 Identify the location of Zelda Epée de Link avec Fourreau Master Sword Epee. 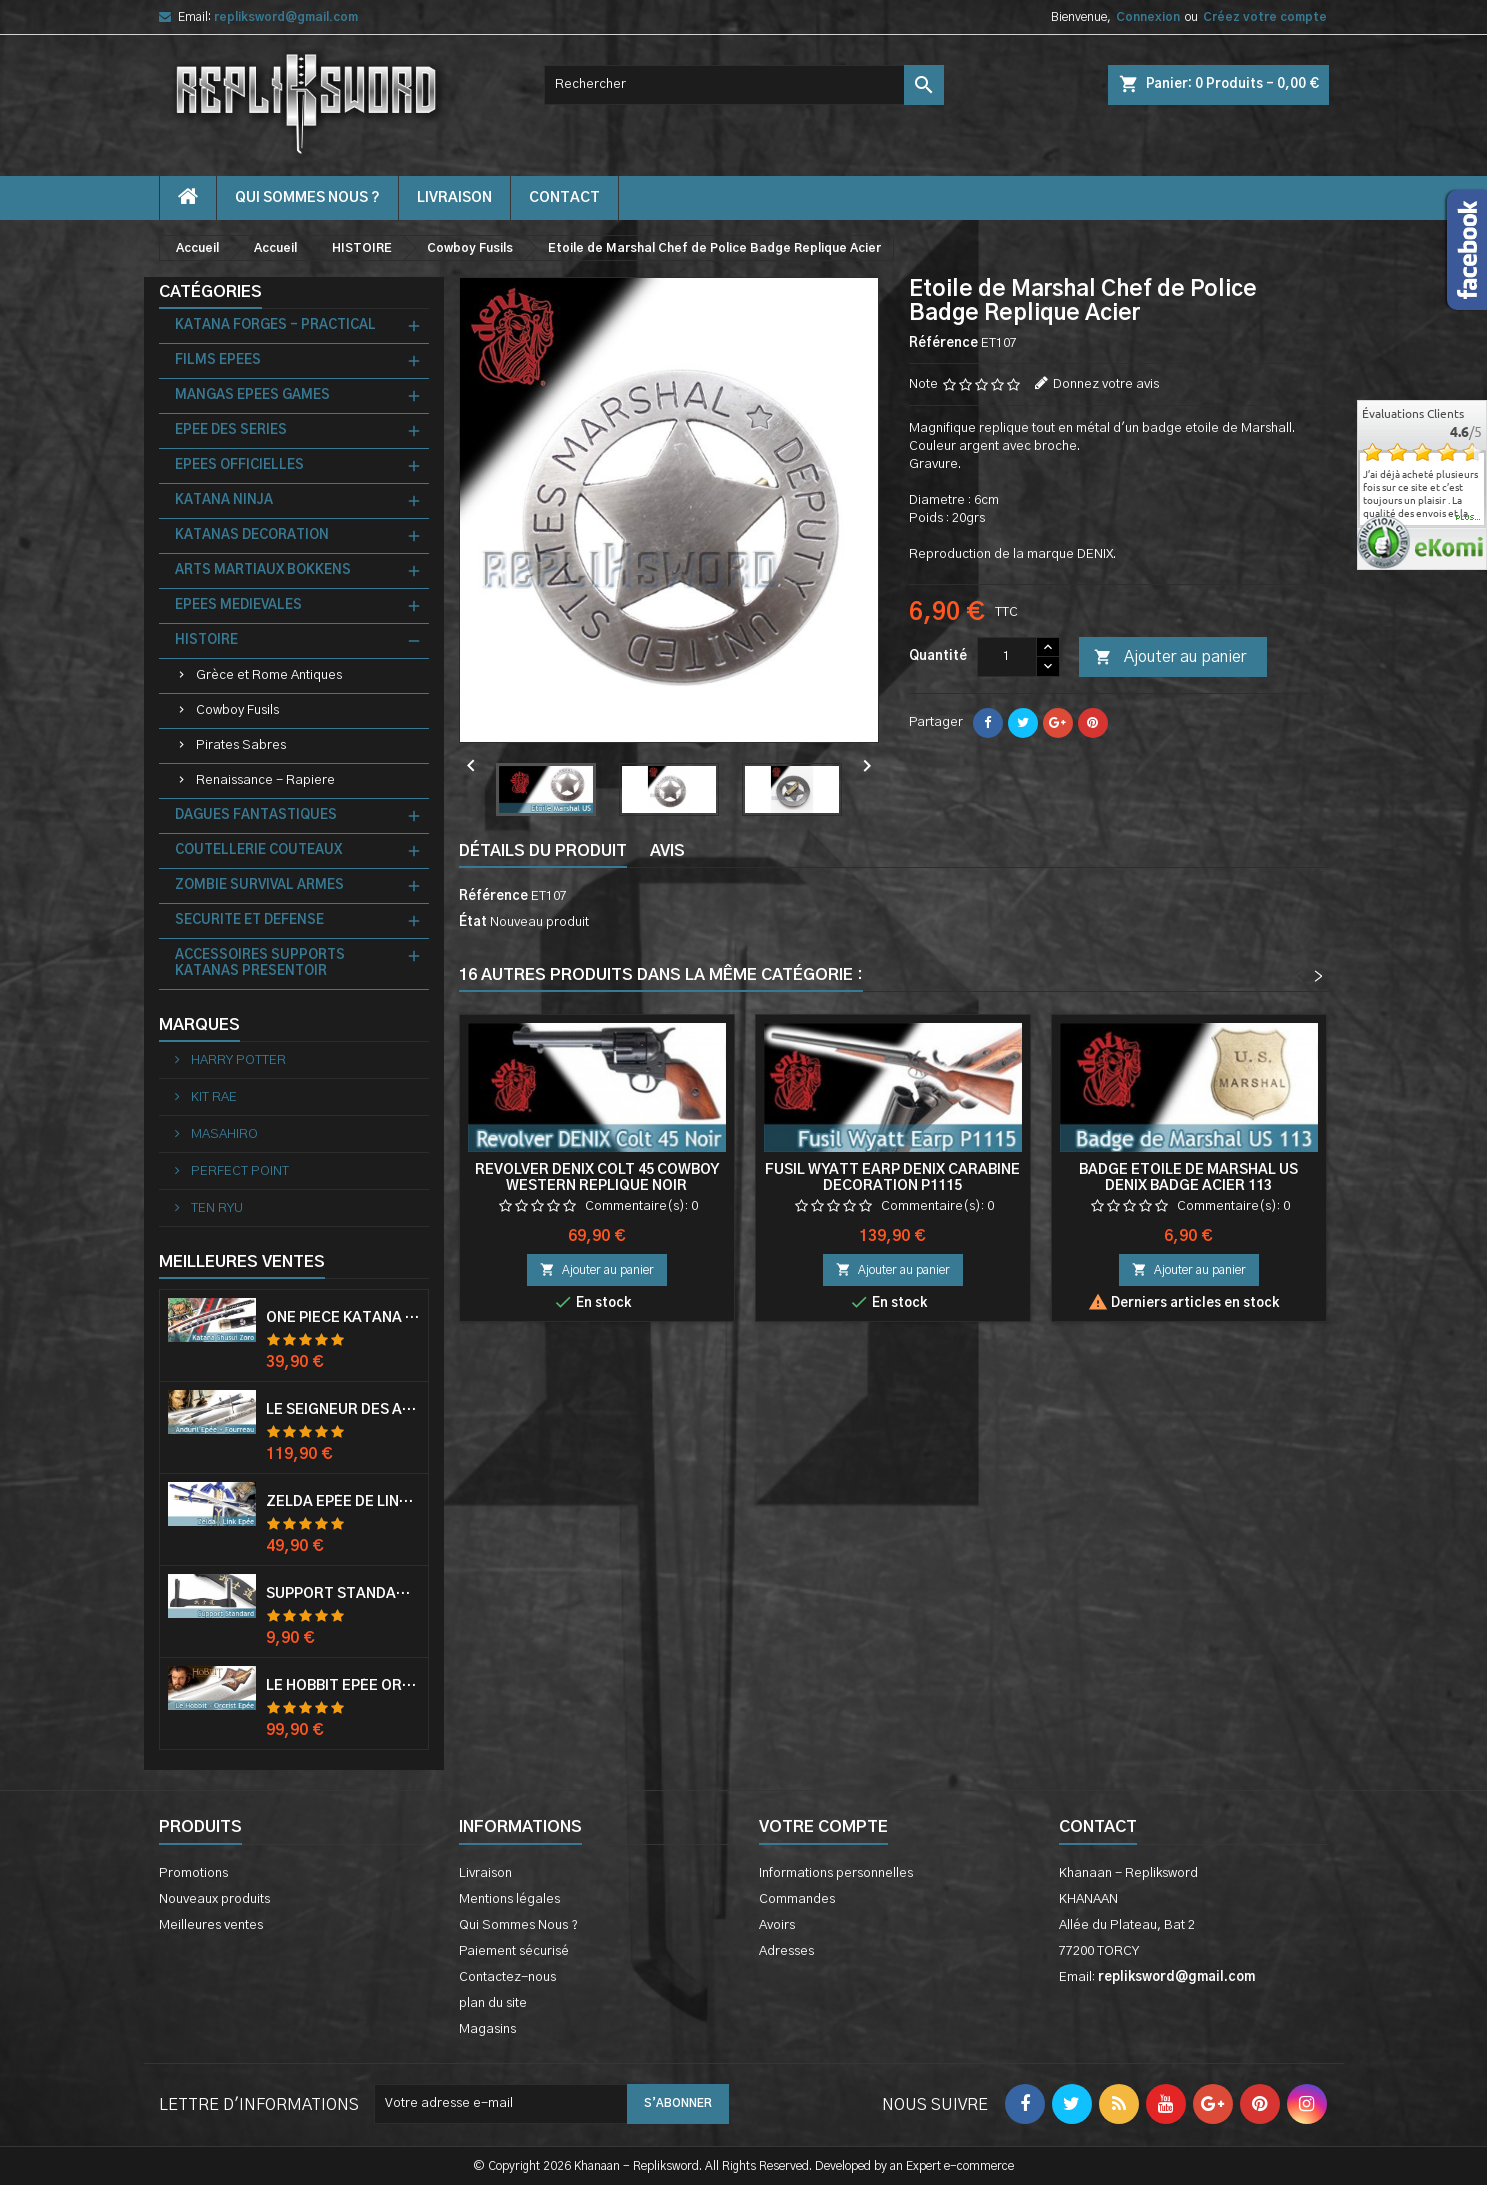
(343, 1502).